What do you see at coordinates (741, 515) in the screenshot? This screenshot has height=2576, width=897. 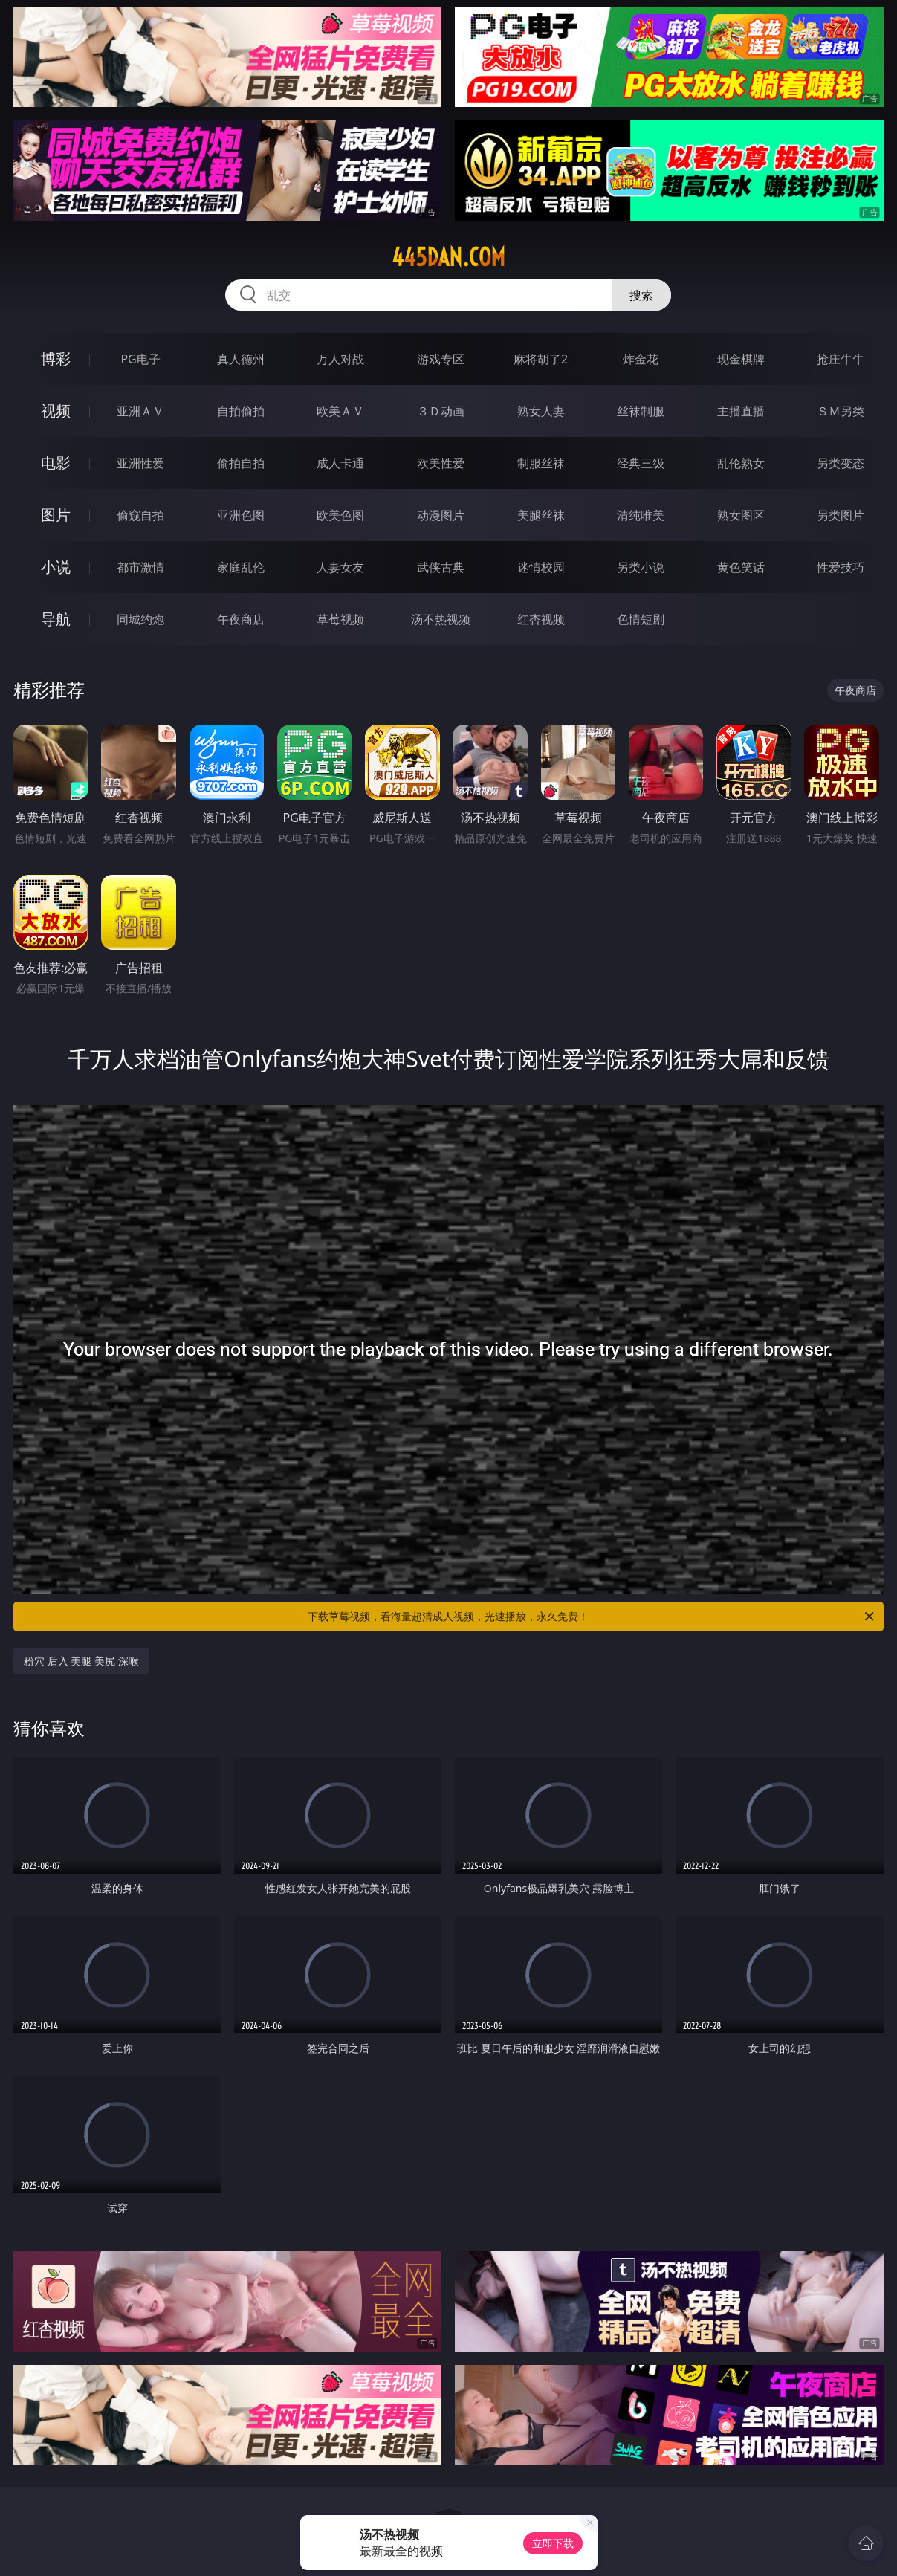 I see `熟女图区` at bounding box center [741, 515].